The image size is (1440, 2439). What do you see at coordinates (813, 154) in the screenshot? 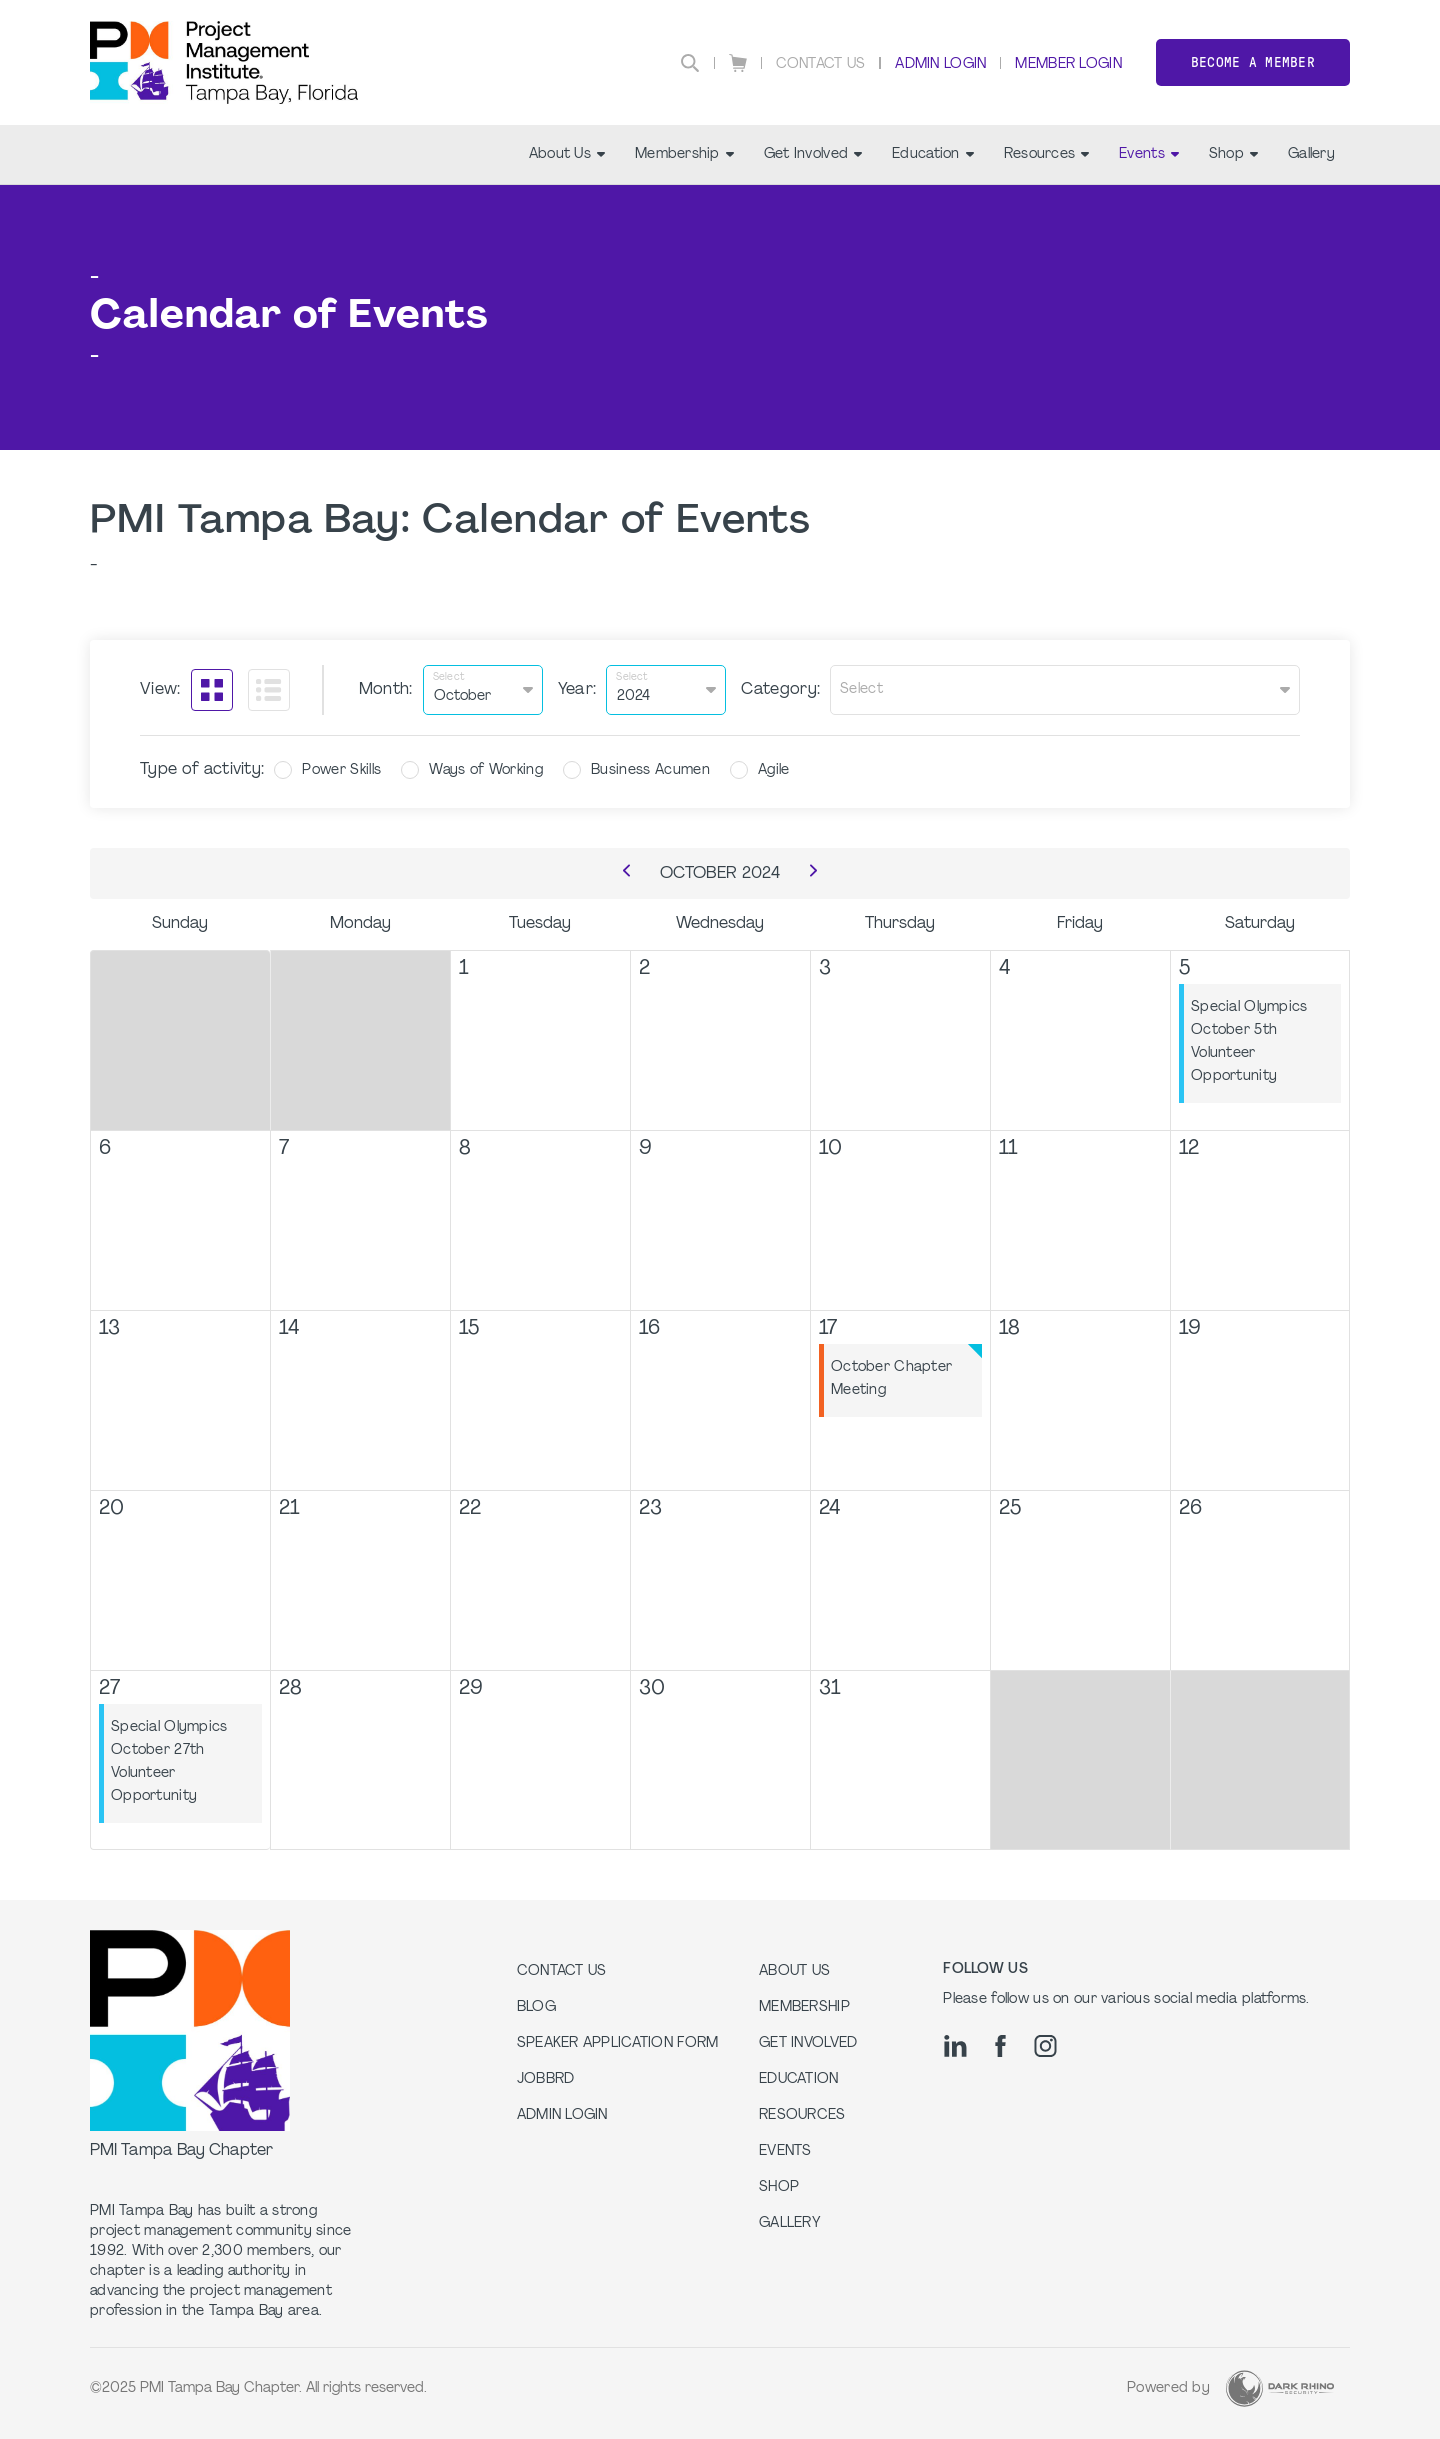
I see `Get Involved` at bounding box center [813, 154].